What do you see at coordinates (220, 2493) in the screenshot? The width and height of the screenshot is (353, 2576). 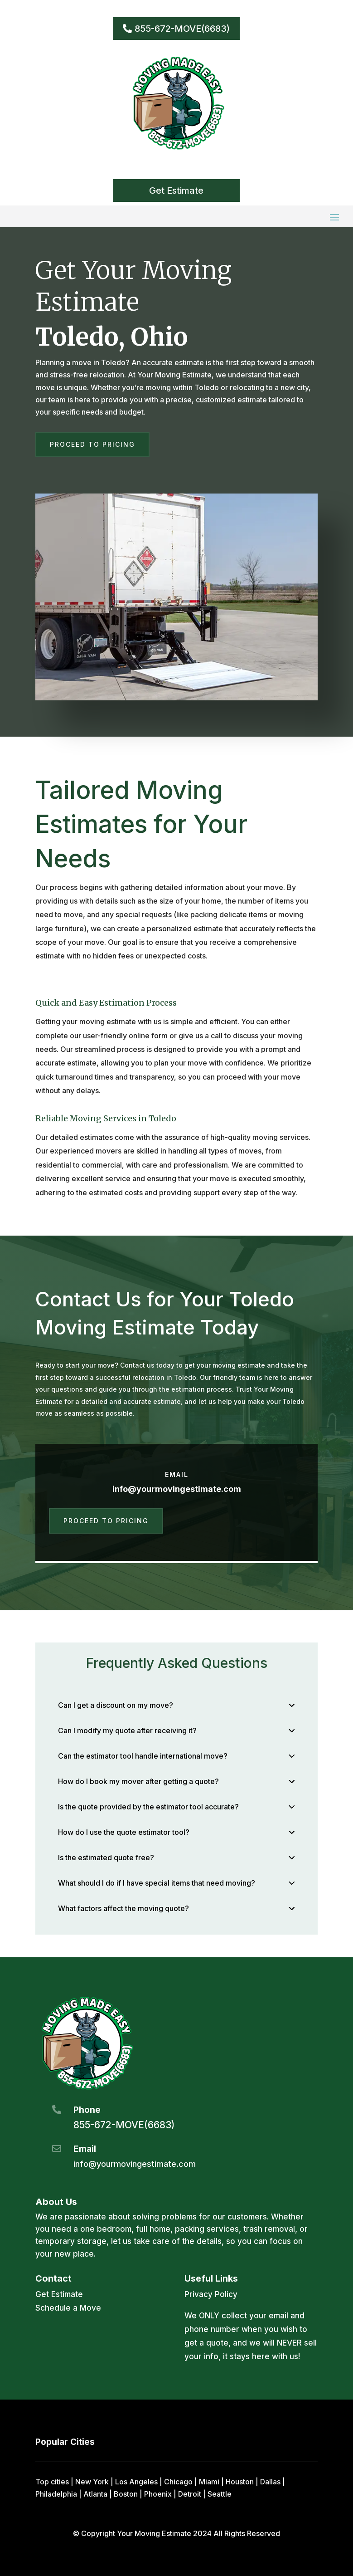 I see `Seattle` at bounding box center [220, 2493].